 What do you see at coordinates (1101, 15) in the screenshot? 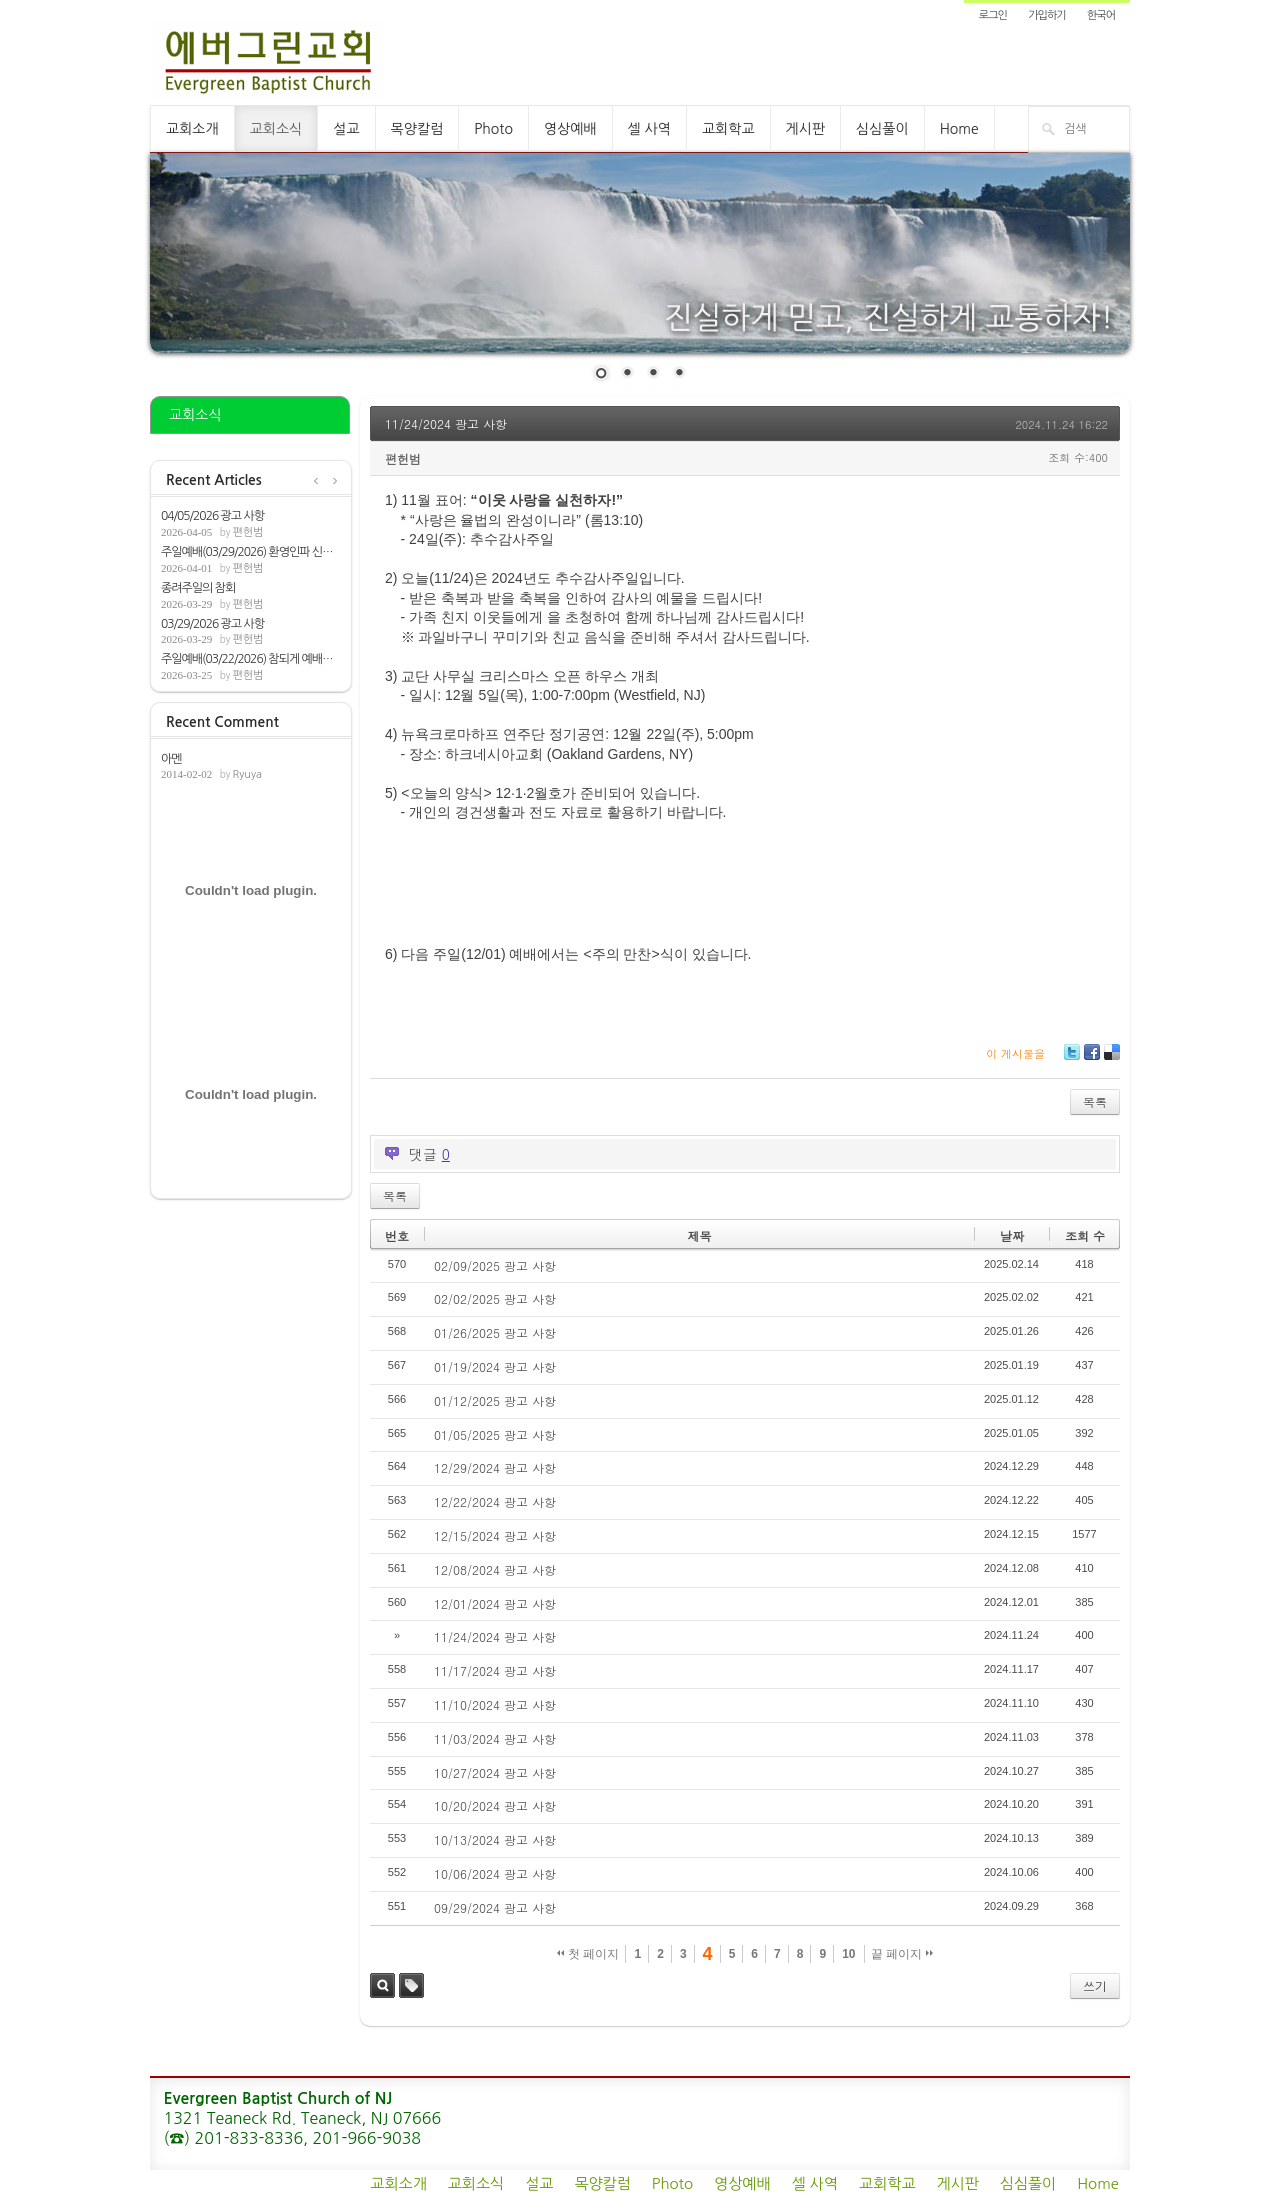
I see `한국어` at bounding box center [1101, 15].